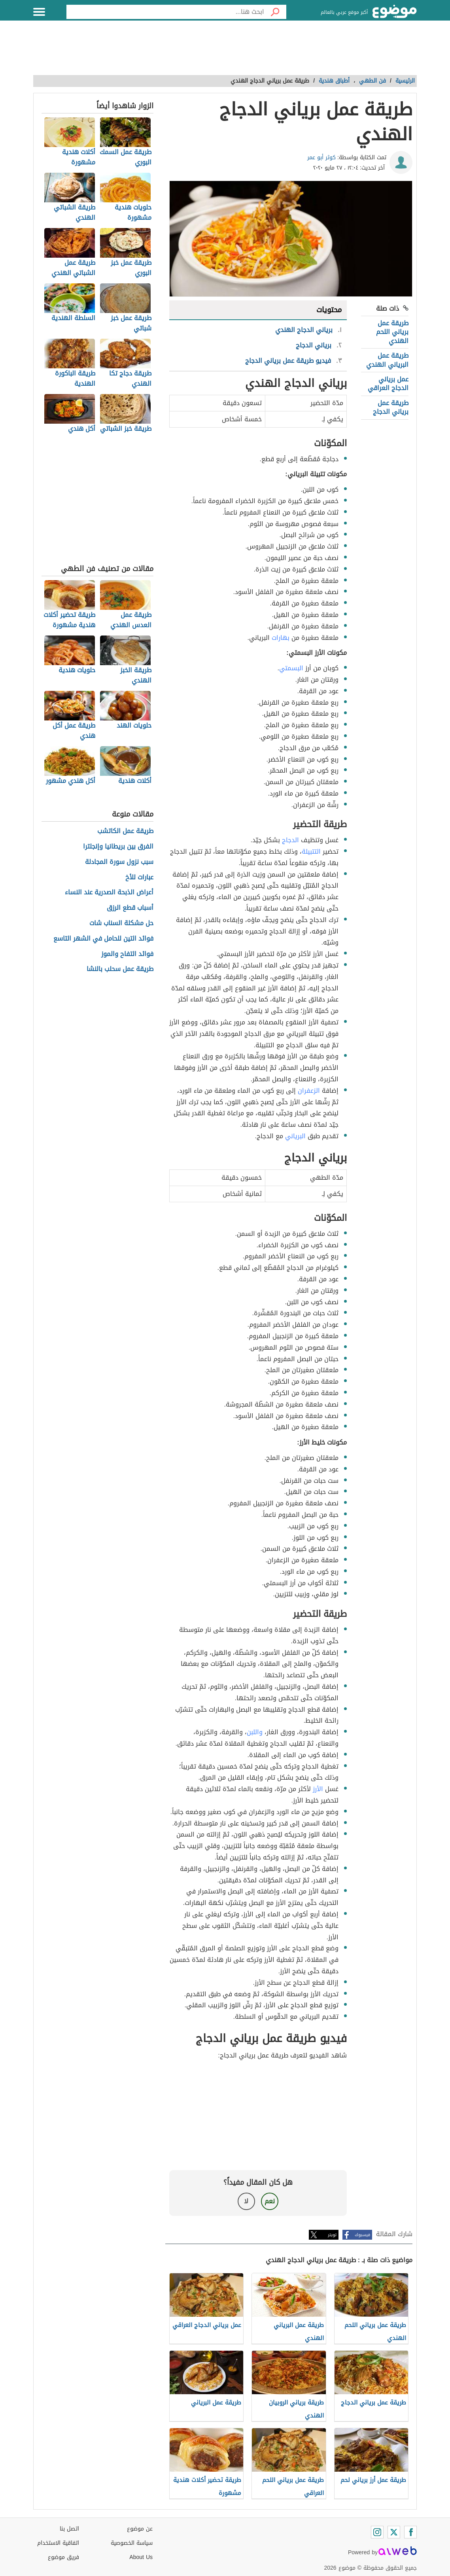 This screenshot has width=450, height=2576. Describe the element at coordinates (275, 12) in the screenshot. I see `[بحث]` at that location.